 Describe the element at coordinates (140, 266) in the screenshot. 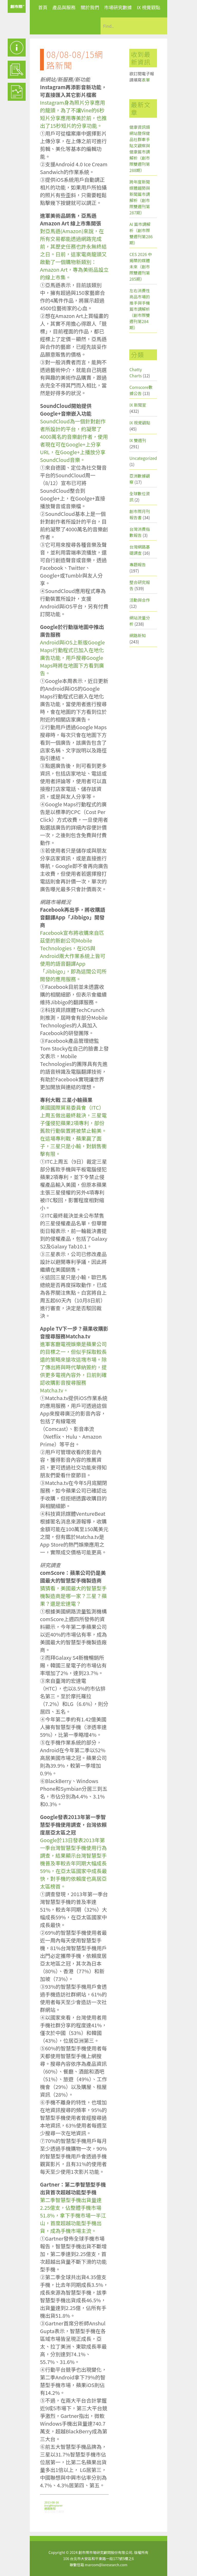

I see `CES 2026 中揭櫫的媒體未來（創市際雙週刊第285期）` at that location.